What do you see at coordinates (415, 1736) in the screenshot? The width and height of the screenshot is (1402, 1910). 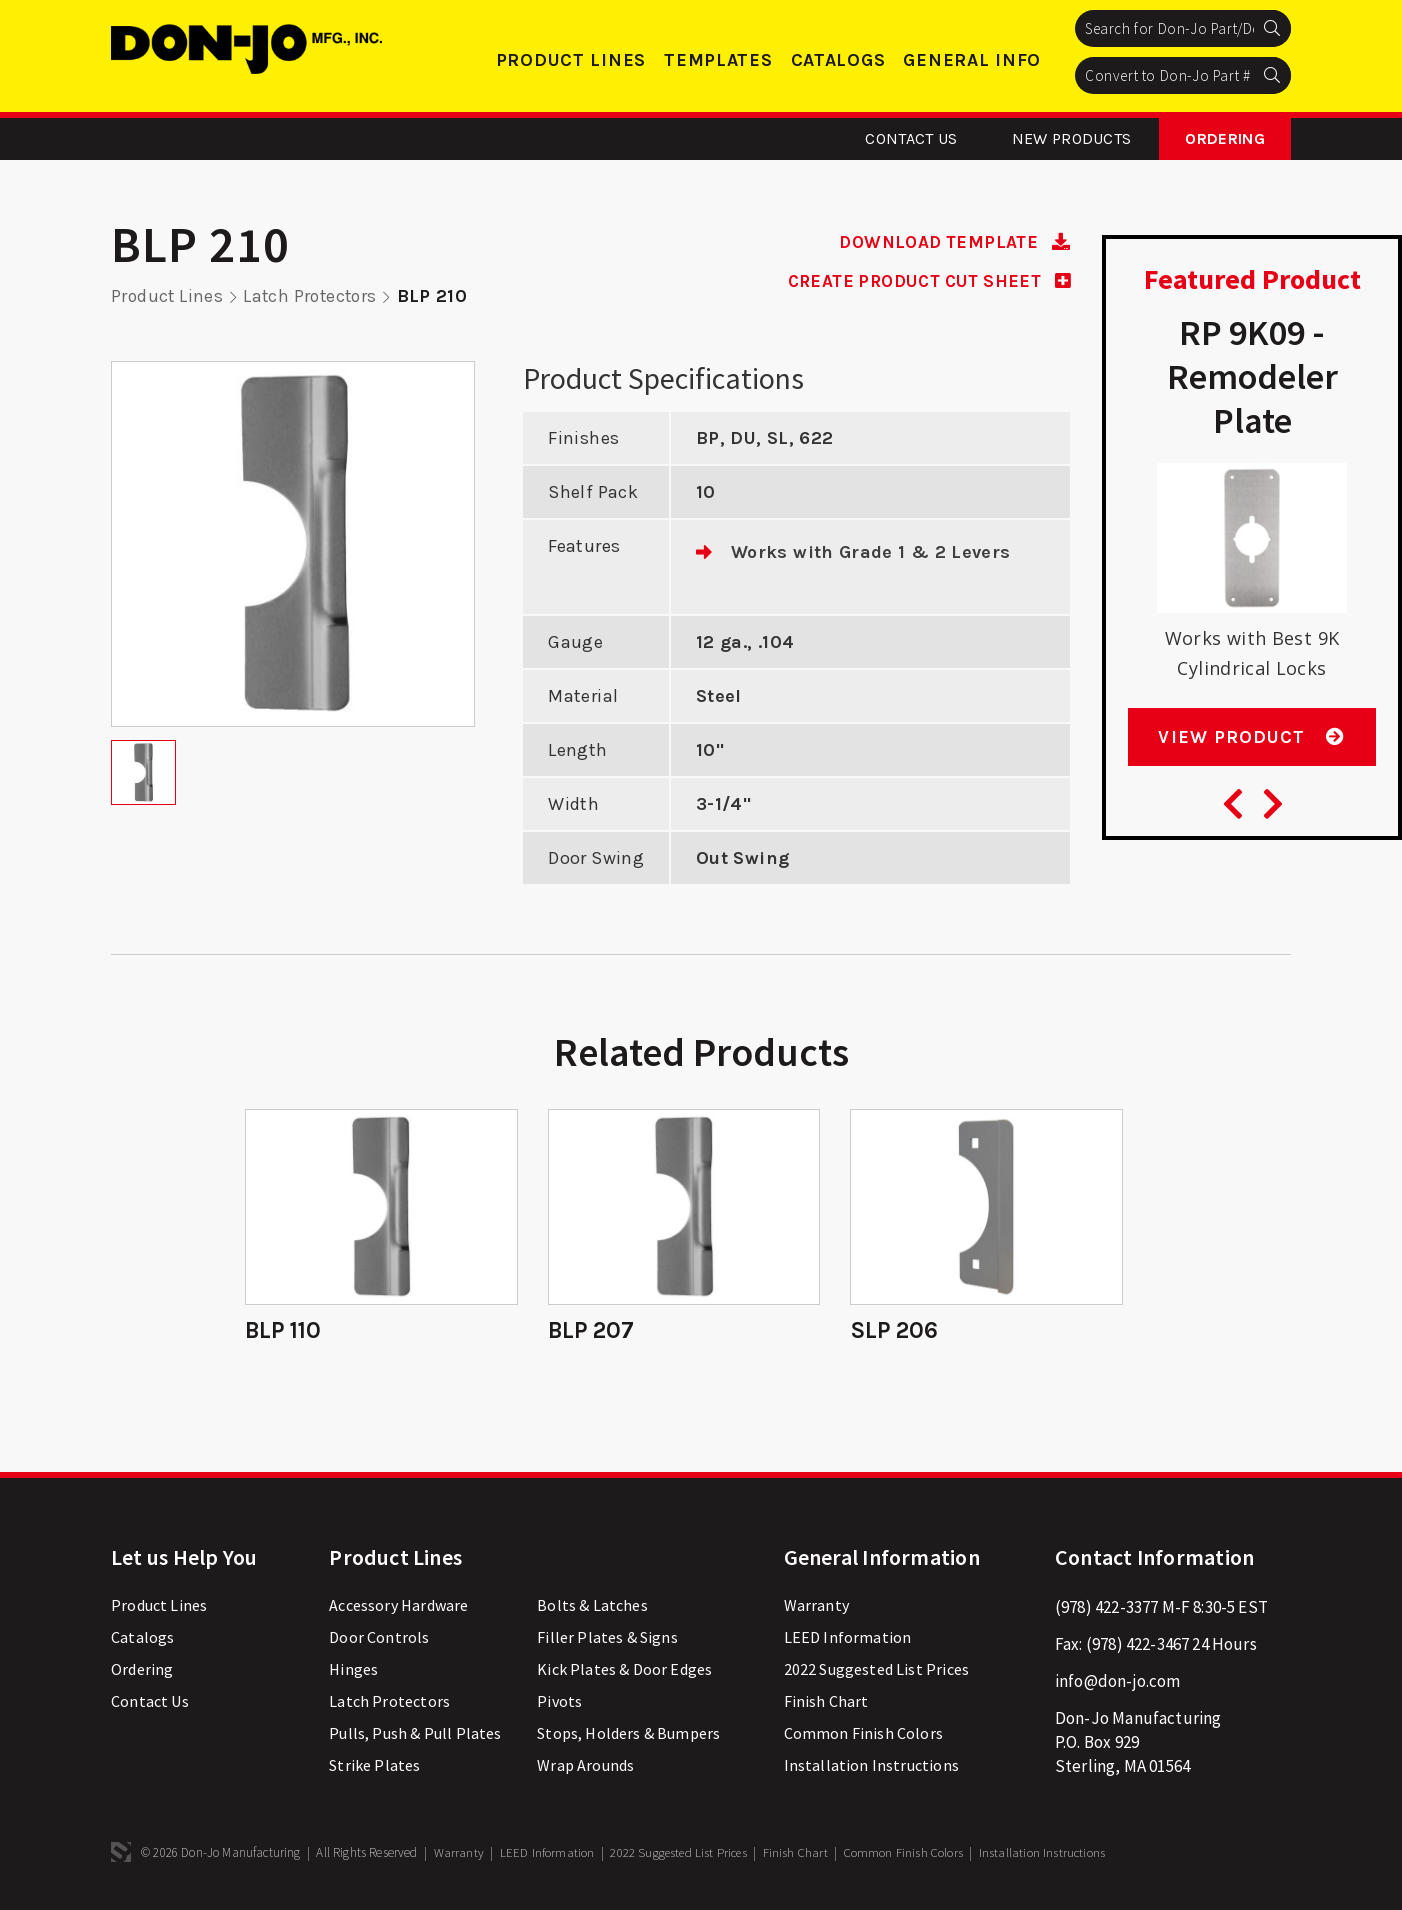 I see `Pulls, Push & Pull Plates` at bounding box center [415, 1736].